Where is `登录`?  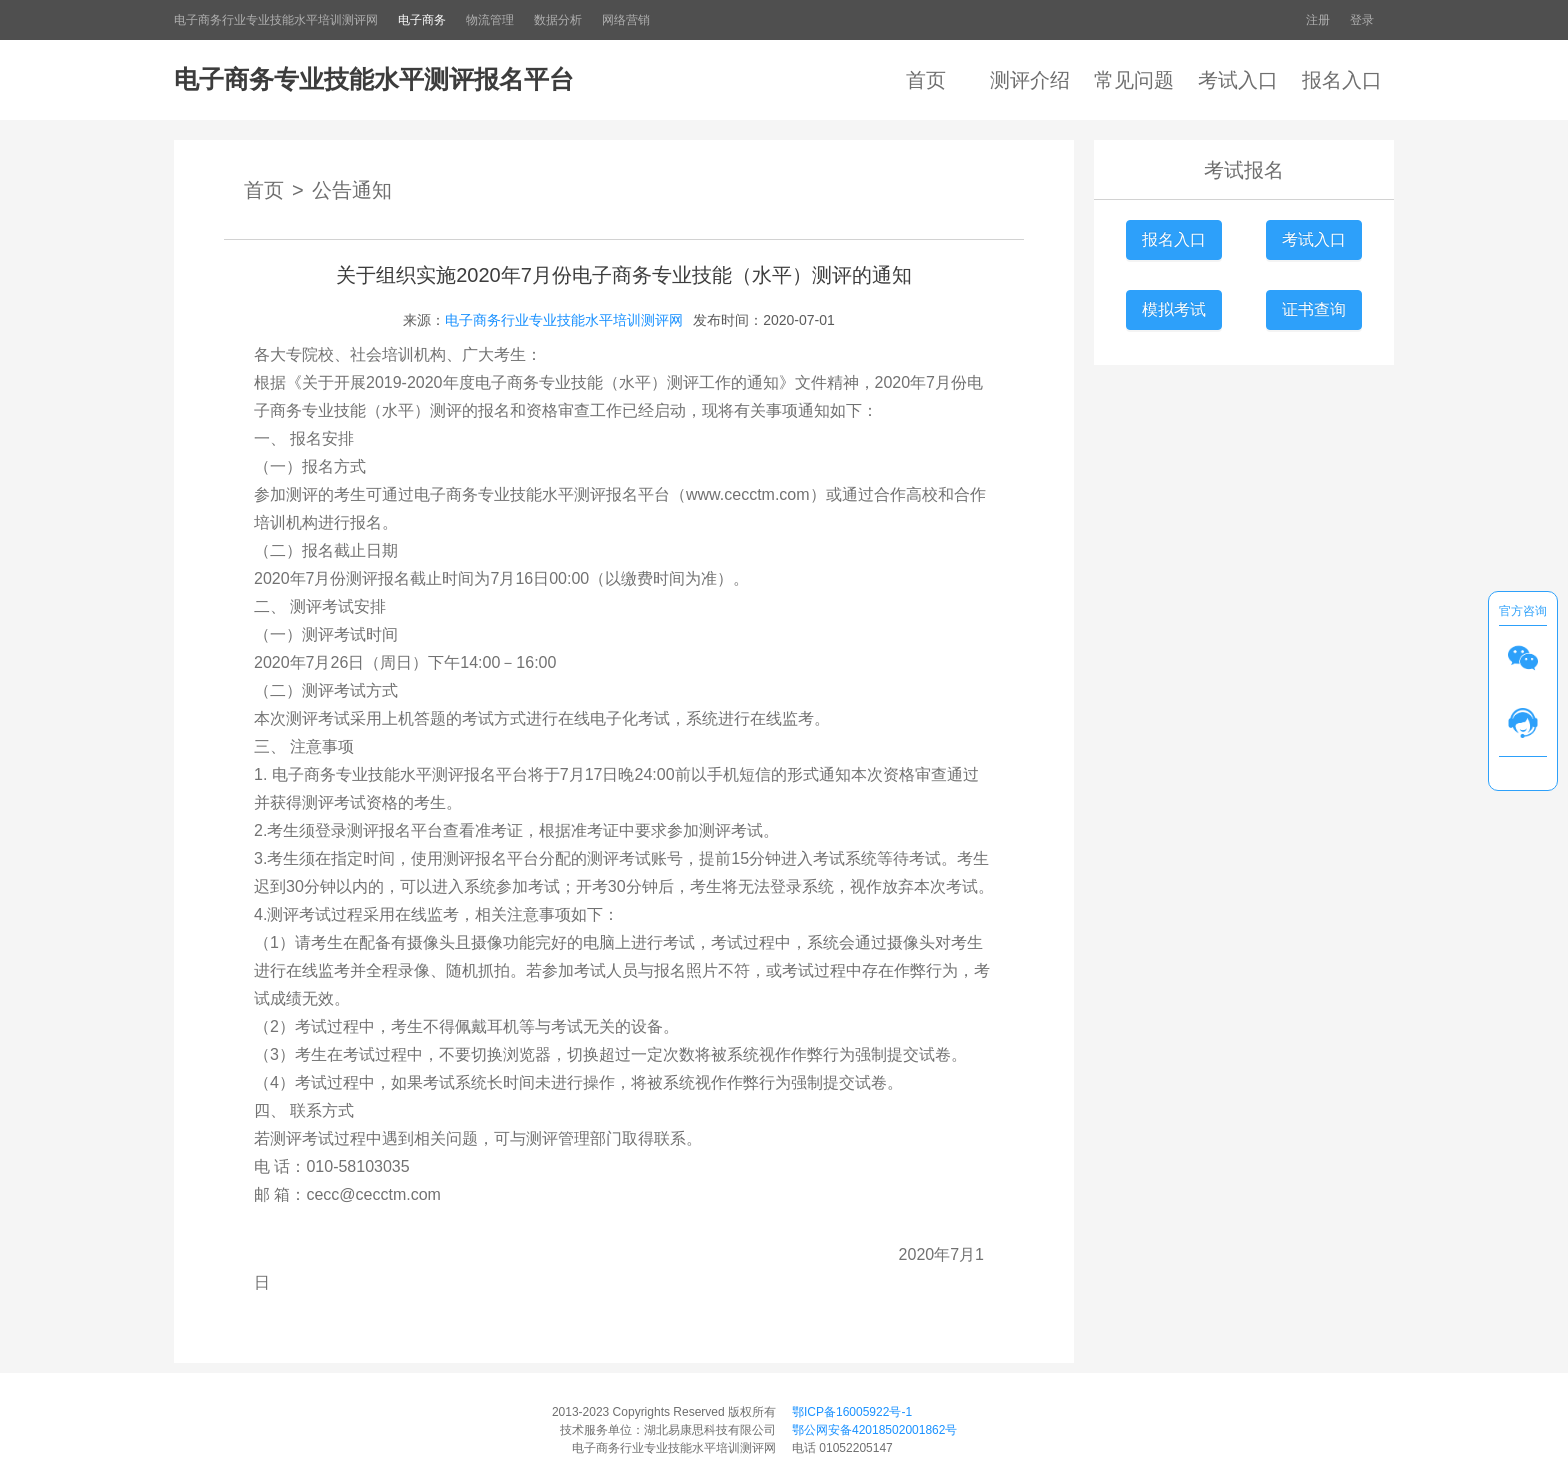 登录 is located at coordinates (1362, 20).